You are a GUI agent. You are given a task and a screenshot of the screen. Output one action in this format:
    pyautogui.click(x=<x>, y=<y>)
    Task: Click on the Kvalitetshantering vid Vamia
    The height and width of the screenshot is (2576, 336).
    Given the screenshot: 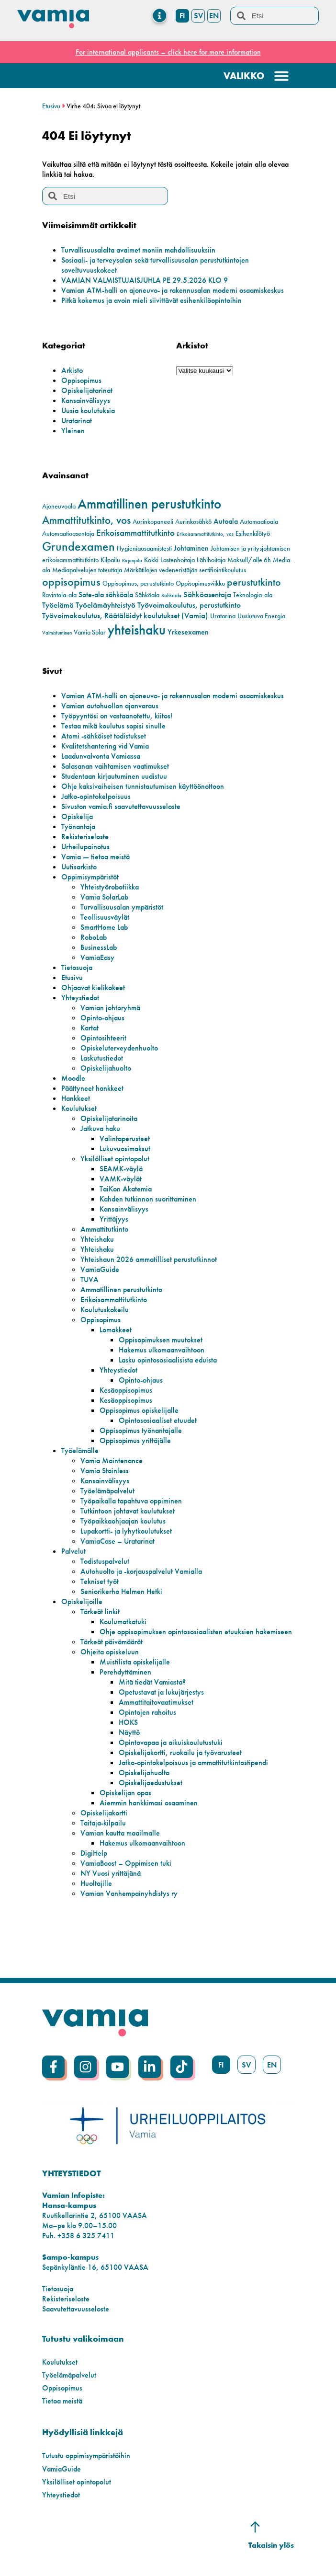 What is the action you would take?
    pyautogui.click(x=105, y=746)
    